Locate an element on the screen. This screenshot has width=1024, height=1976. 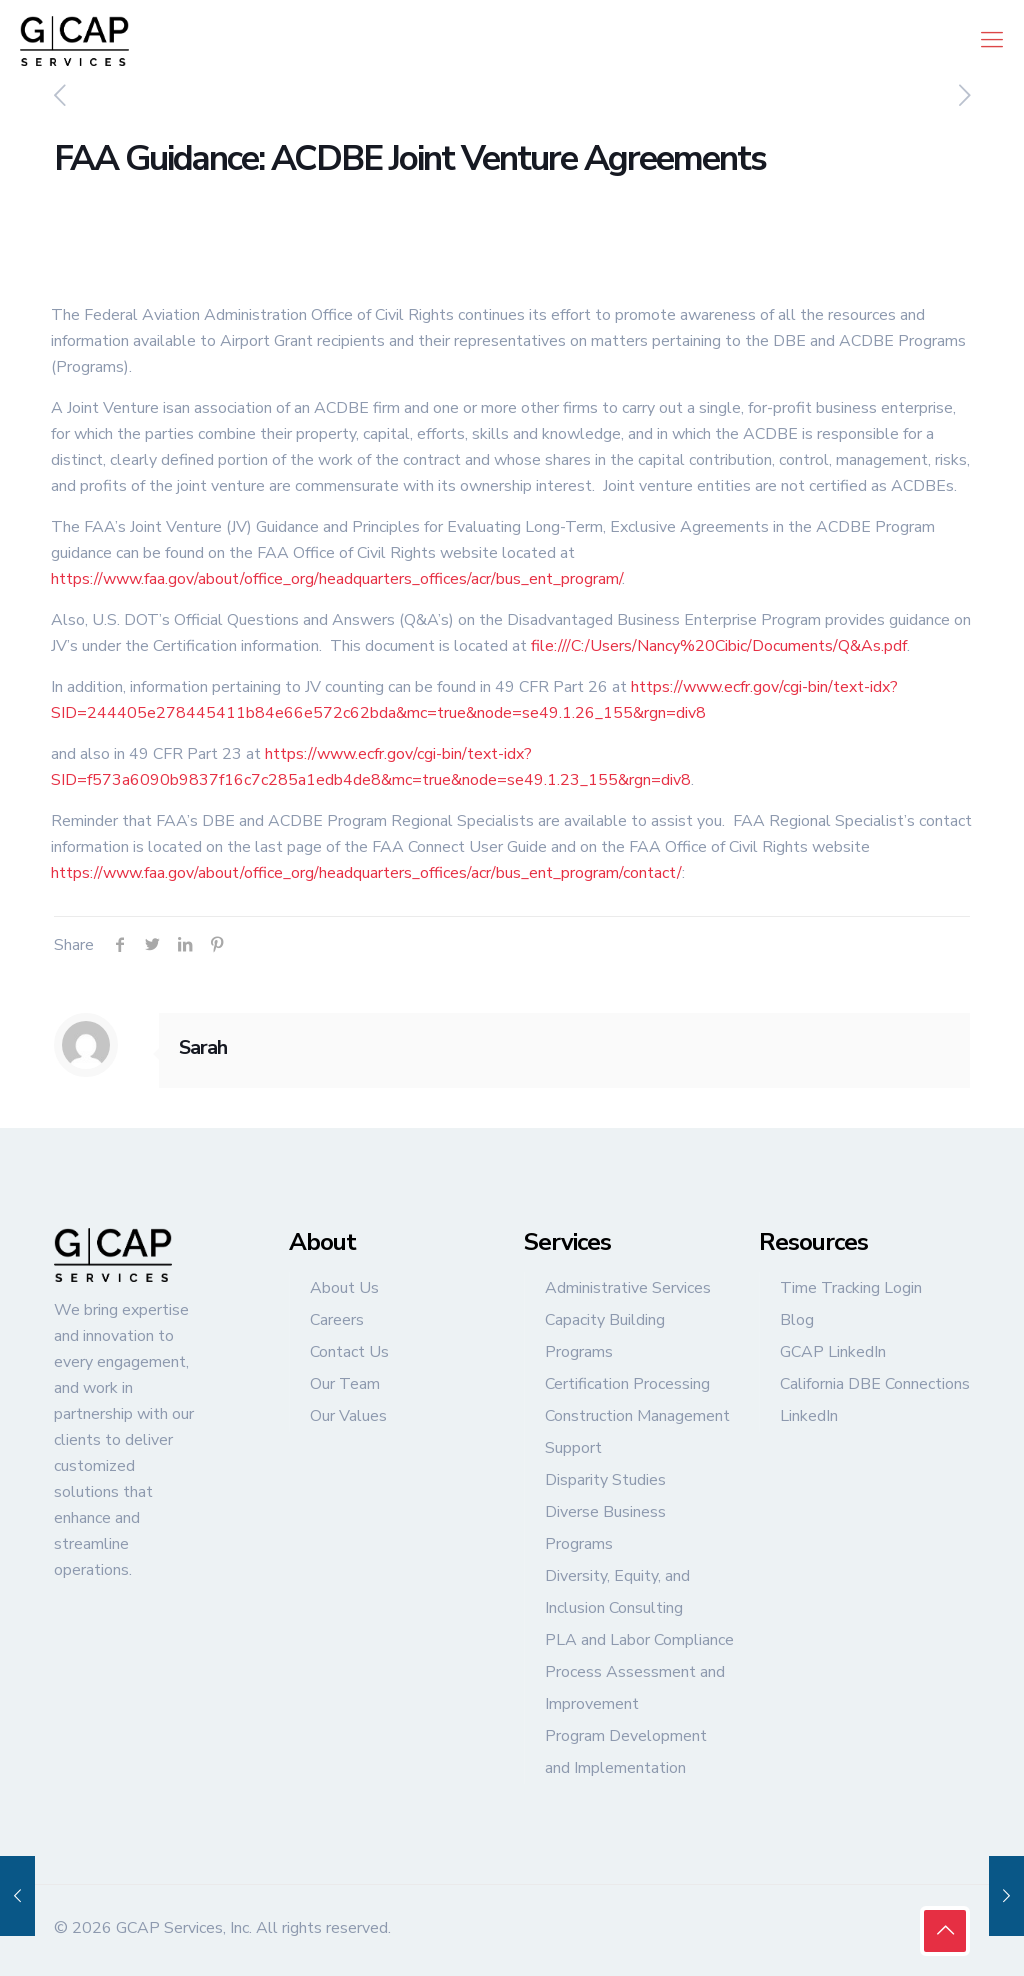
Our Team is located at coordinates (345, 1384).